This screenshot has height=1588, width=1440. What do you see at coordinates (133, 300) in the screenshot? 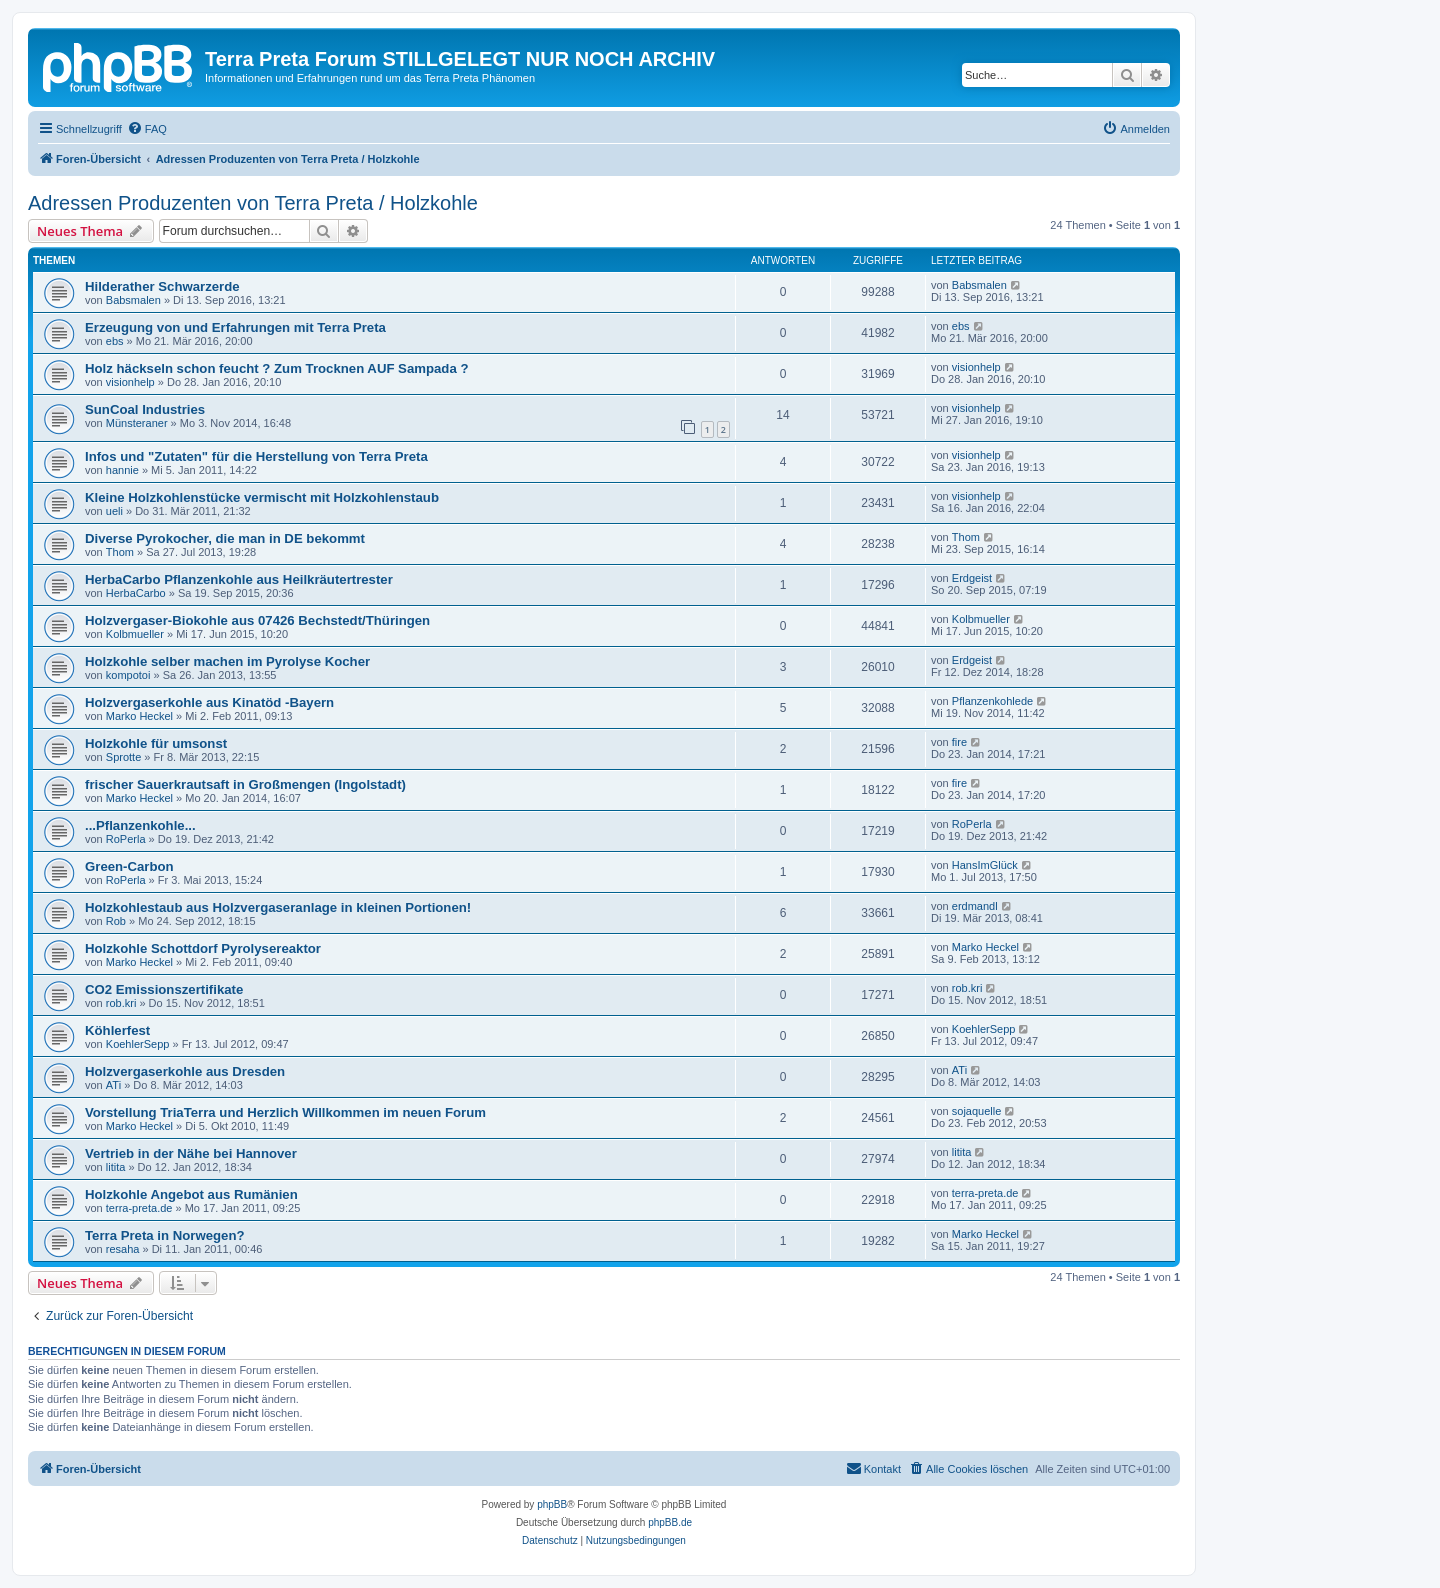
I see `Babsmalen` at bounding box center [133, 300].